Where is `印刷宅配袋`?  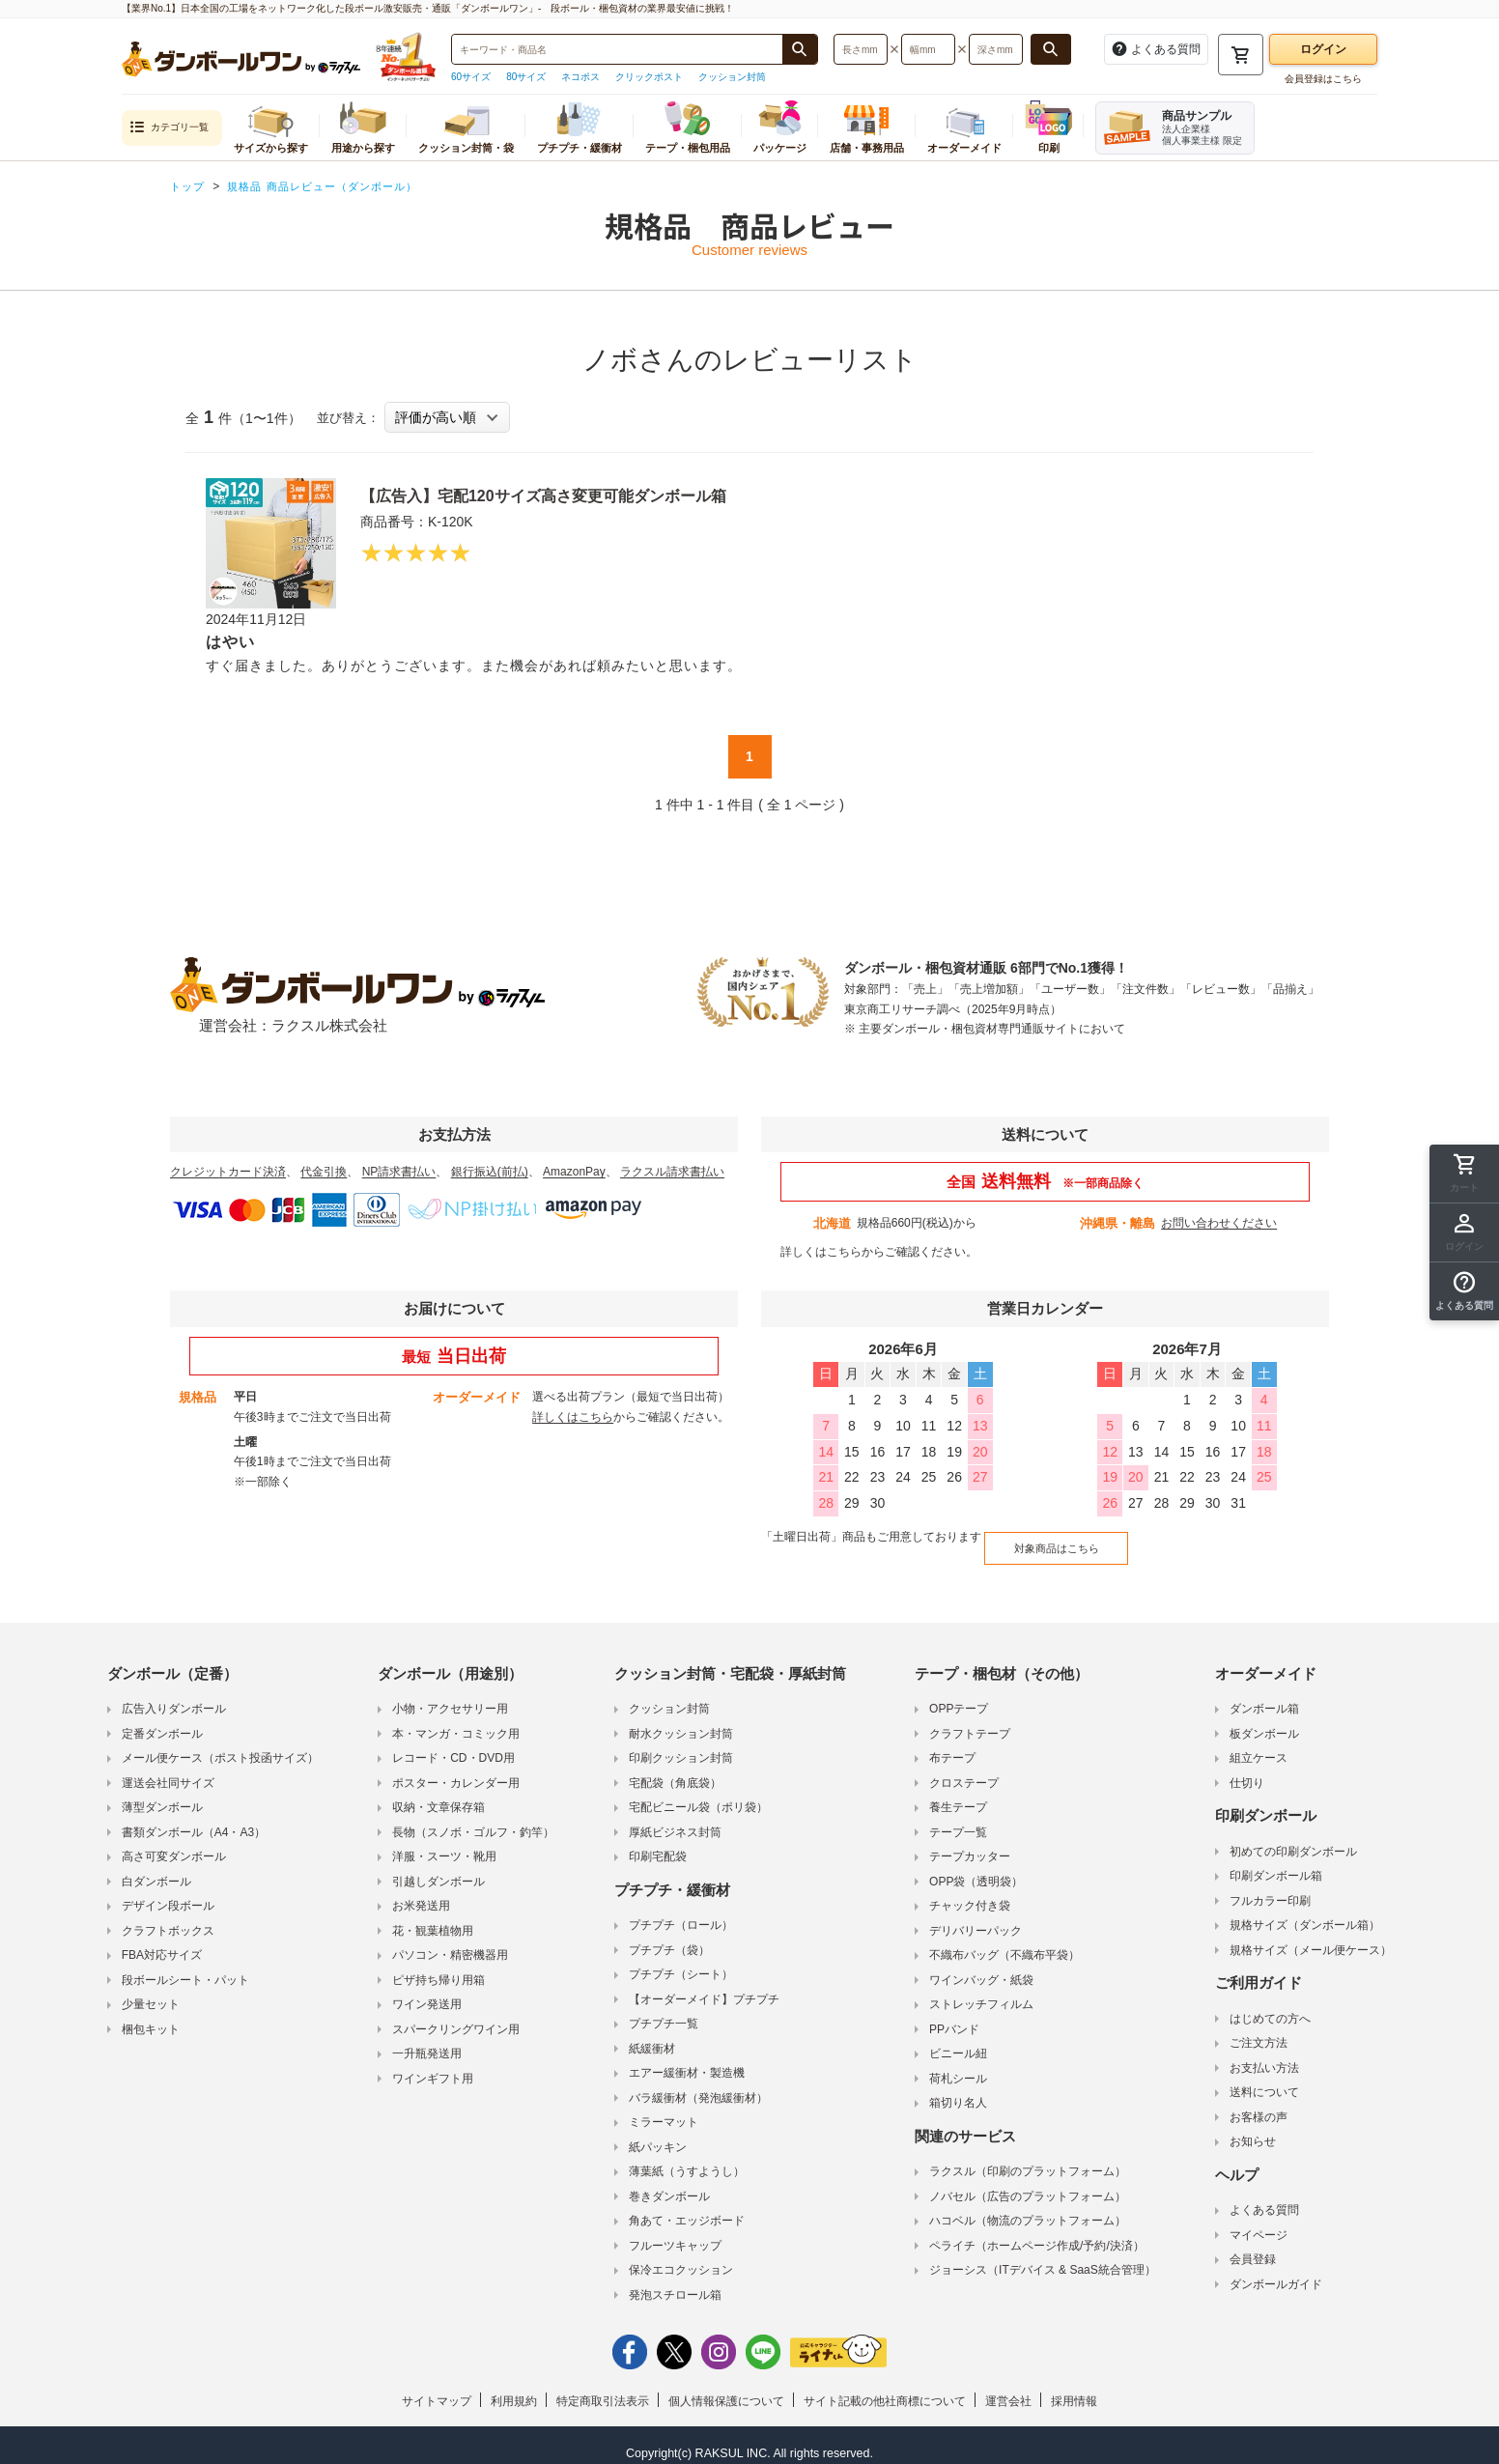
印刷宅配袋 is located at coordinates (658, 1842).